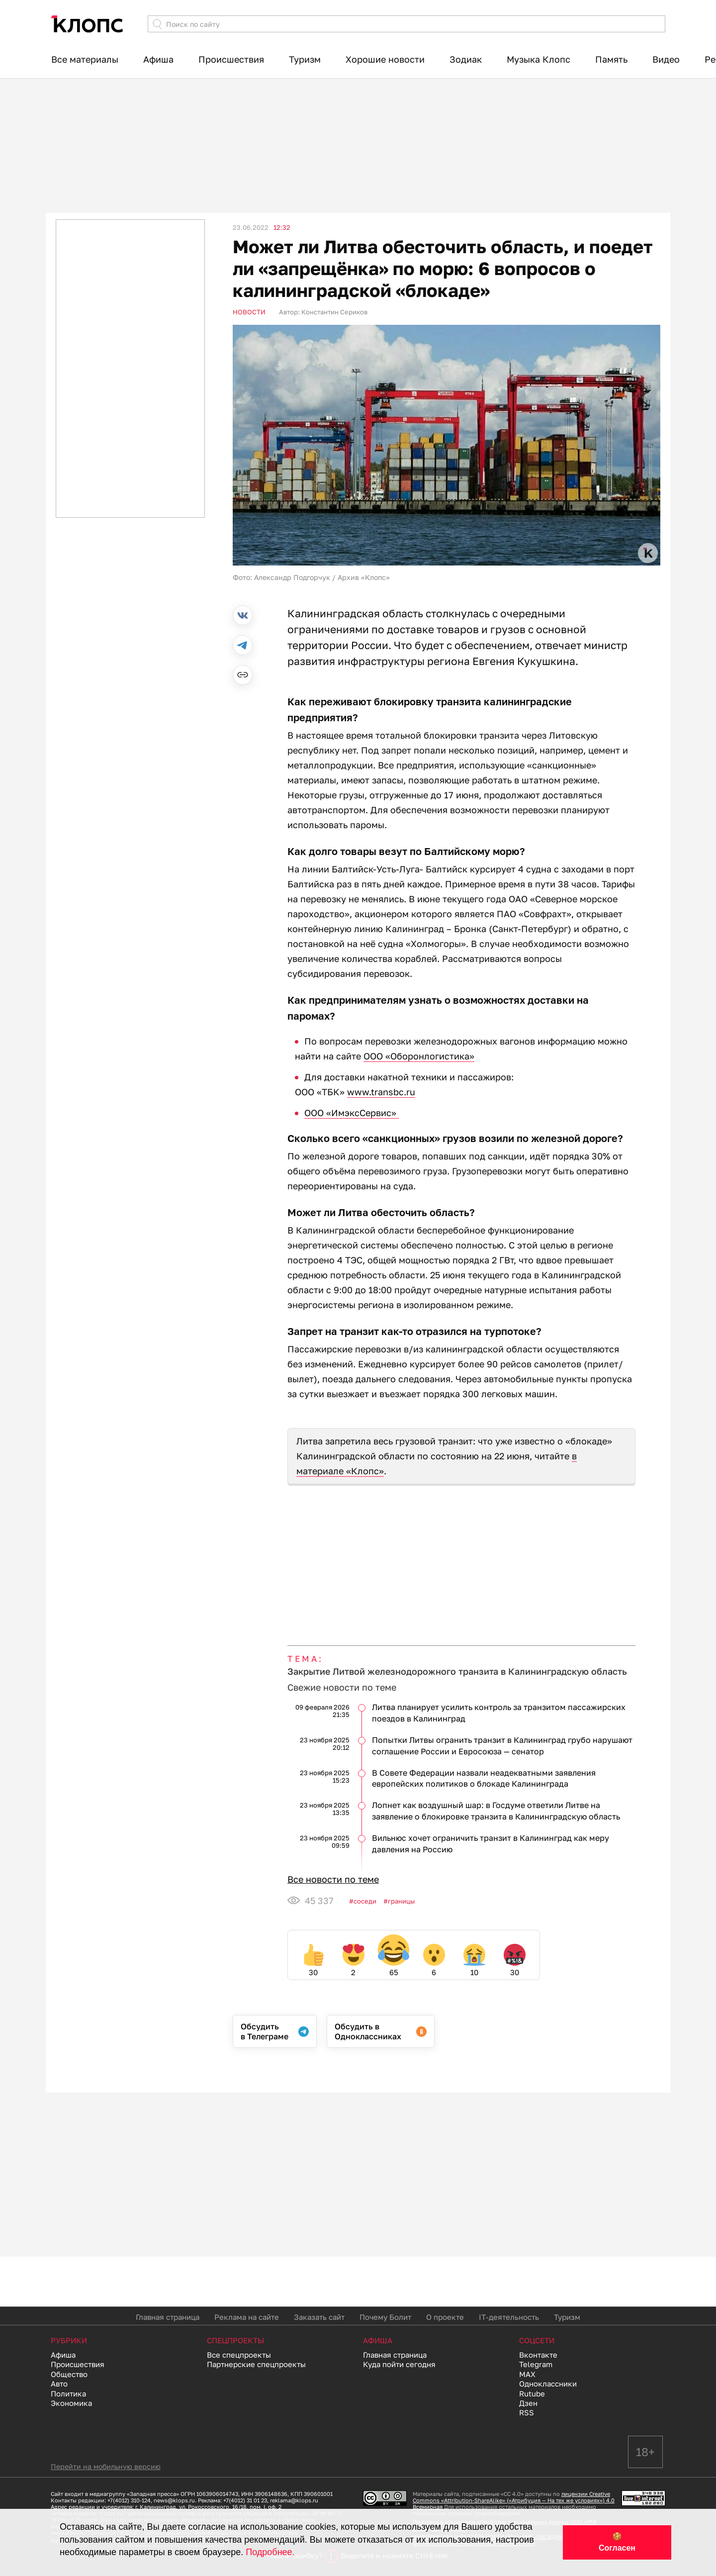 This screenshot has width=716, height=2576. What do you see at coordinates (167, 2316) in the screenshot?
I see `Главная страница` at bounding box center [167, 2316].